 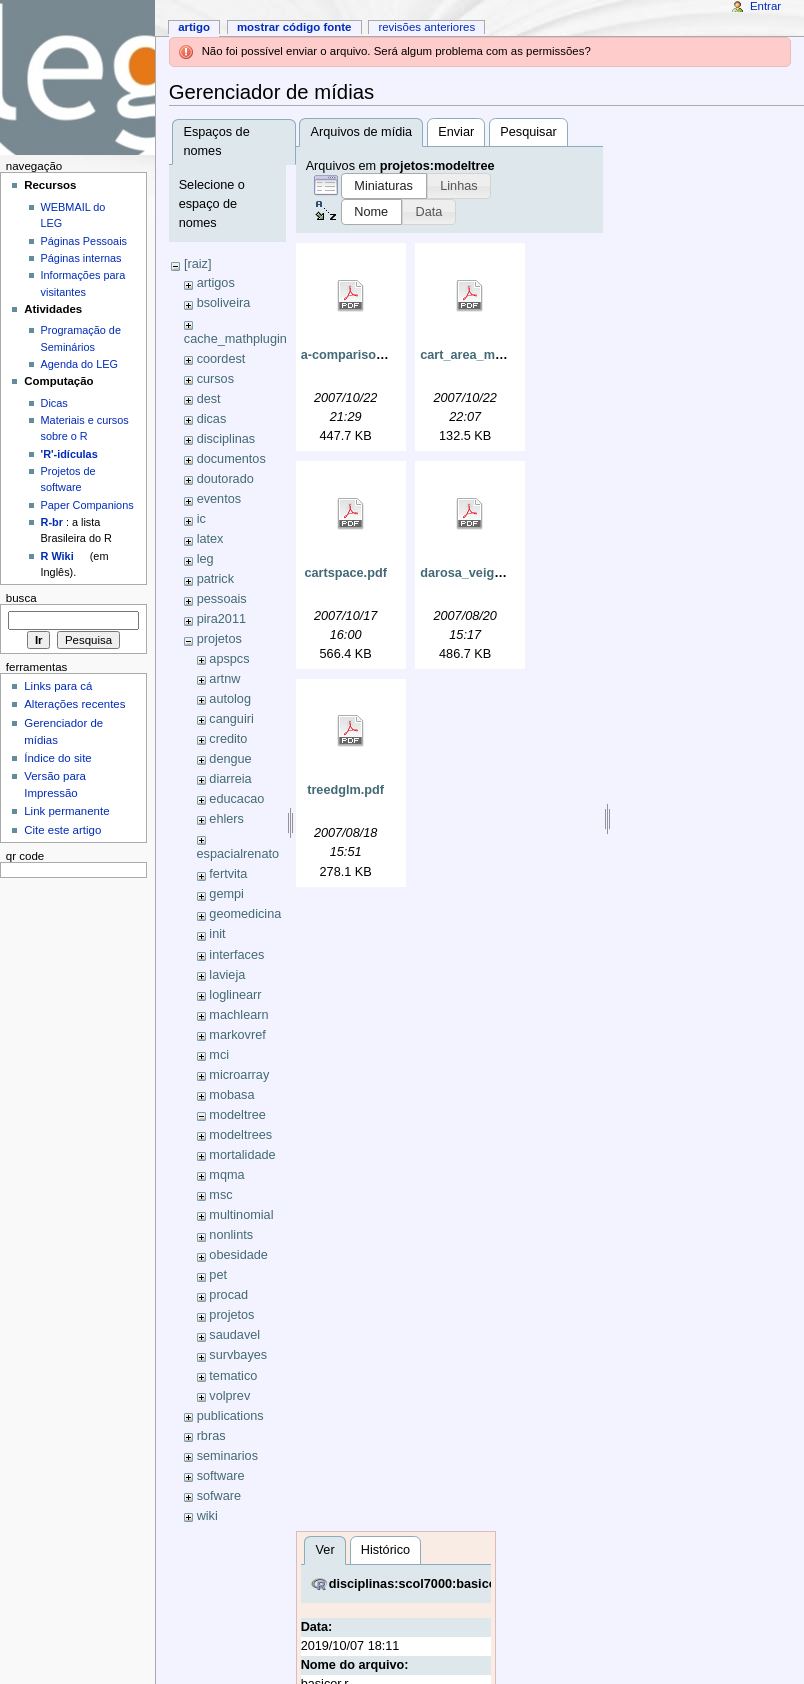 What do you see at coordinates (62, 830) in the screenshot?
I see `Cite este artigo` at bounding box center [62, 830].